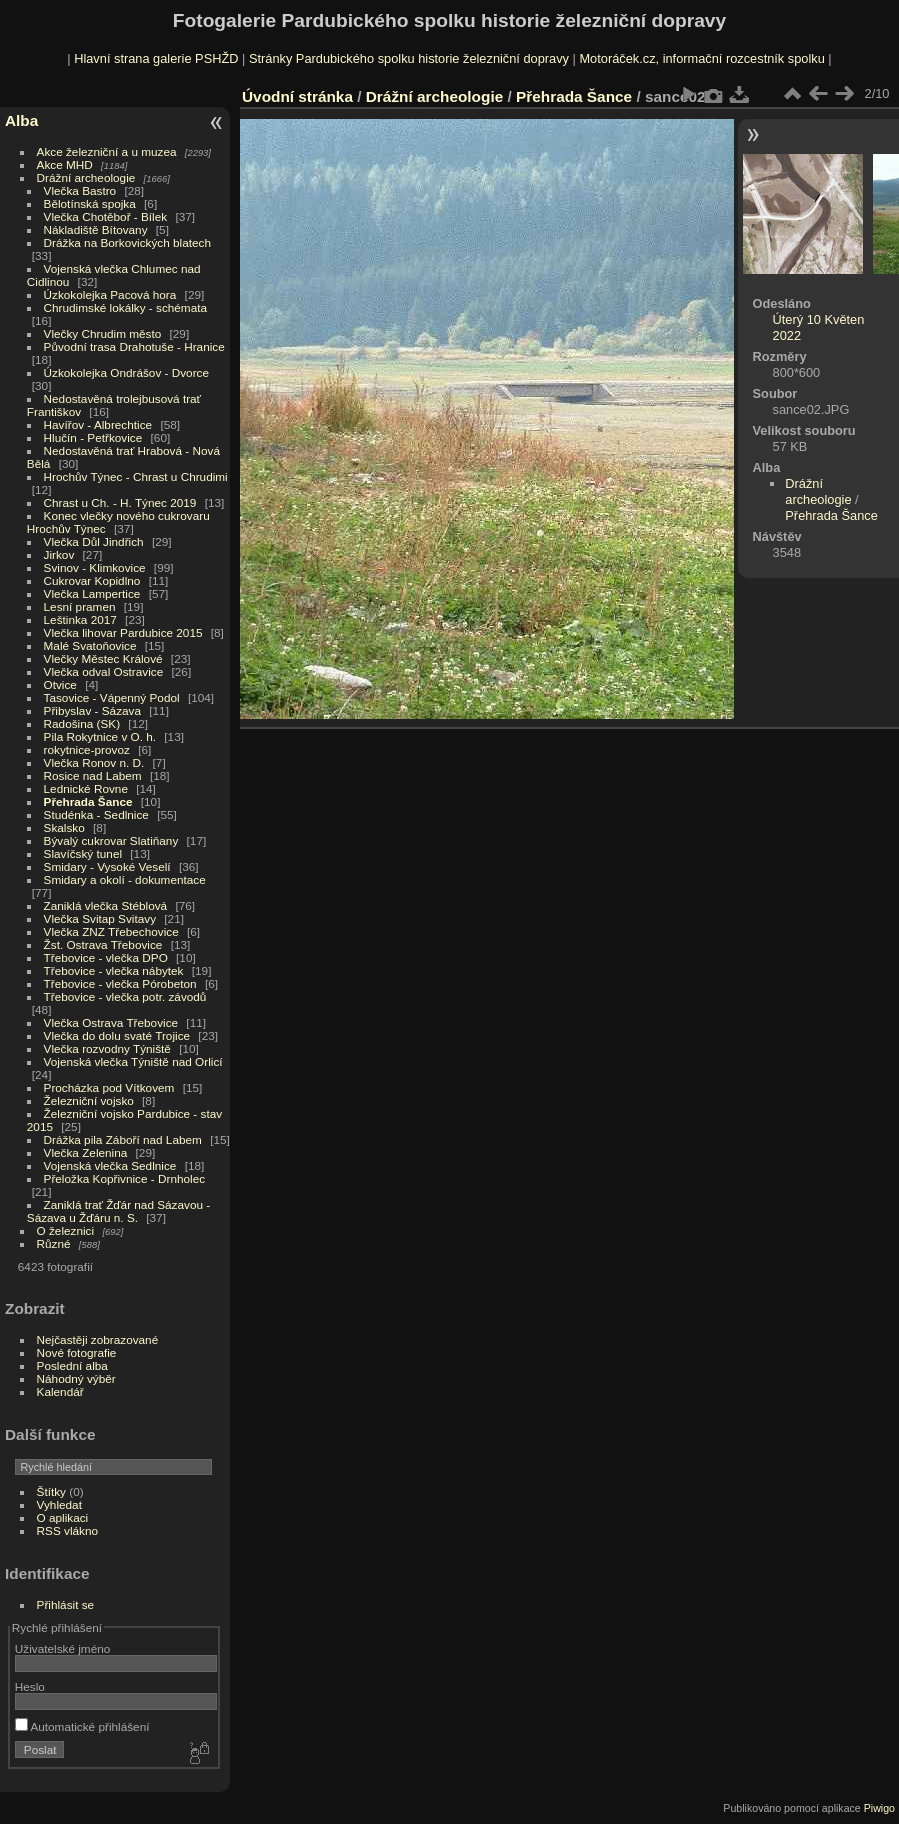 The height and width of the screenshot is (1824, 899). What do you see at coordinates (107, 1048) in the screenshot?
I see `Vlečka rozvodny Týniště` at bounding box center [107, 1048].